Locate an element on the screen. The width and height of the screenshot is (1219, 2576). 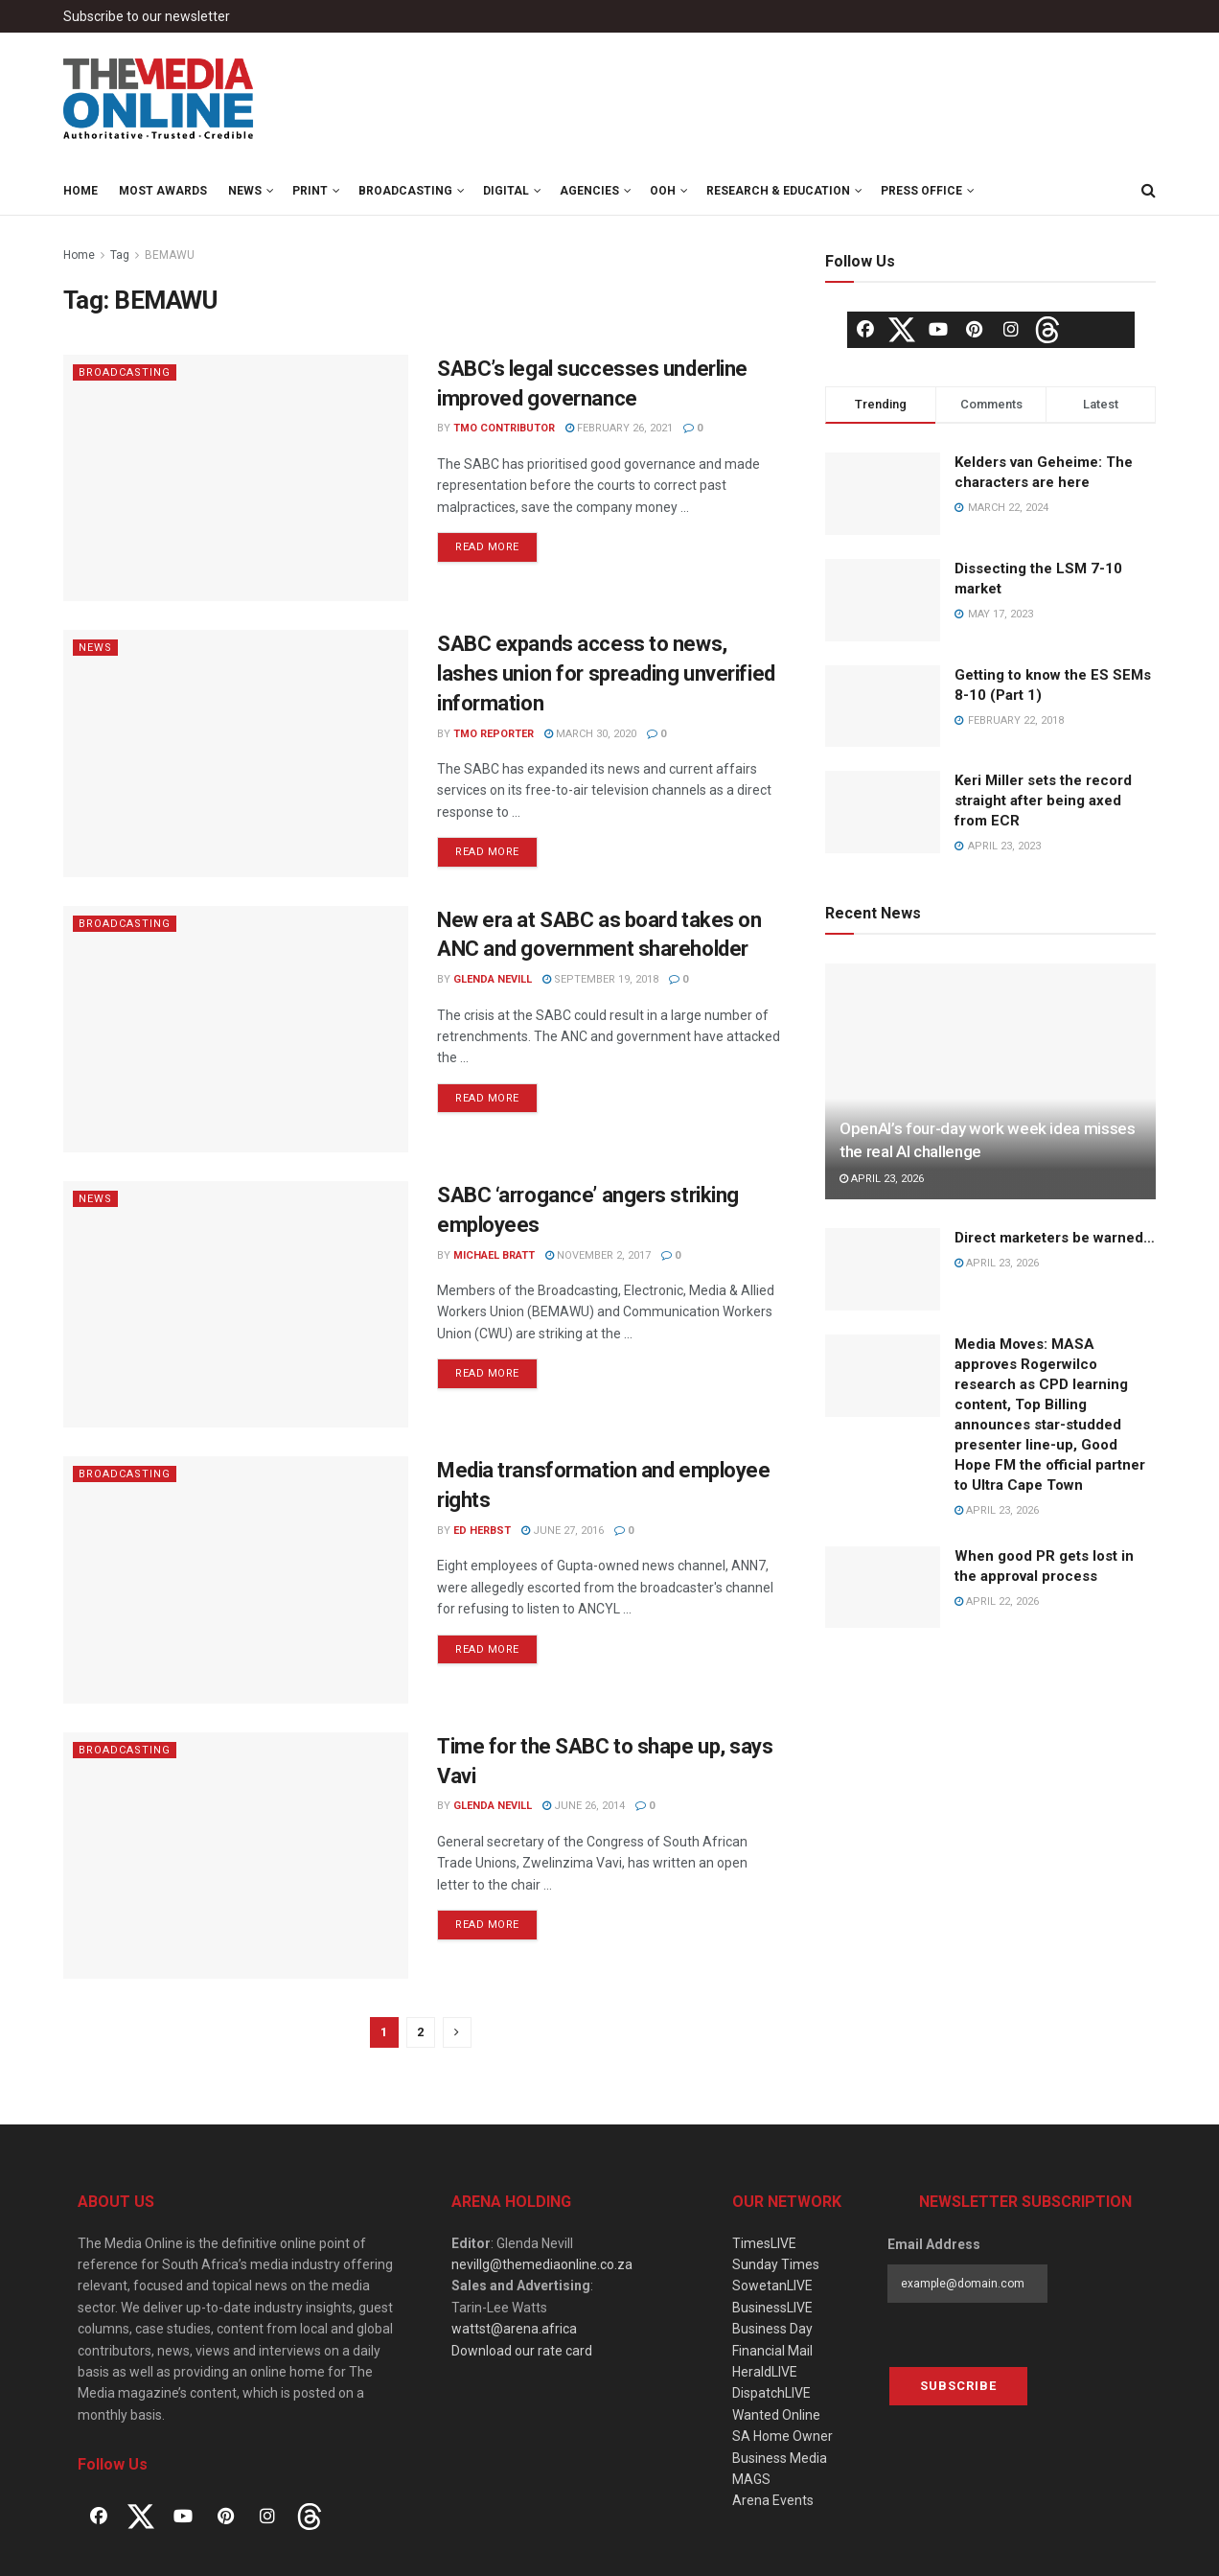
Digital is located at coordinates (506, 190).